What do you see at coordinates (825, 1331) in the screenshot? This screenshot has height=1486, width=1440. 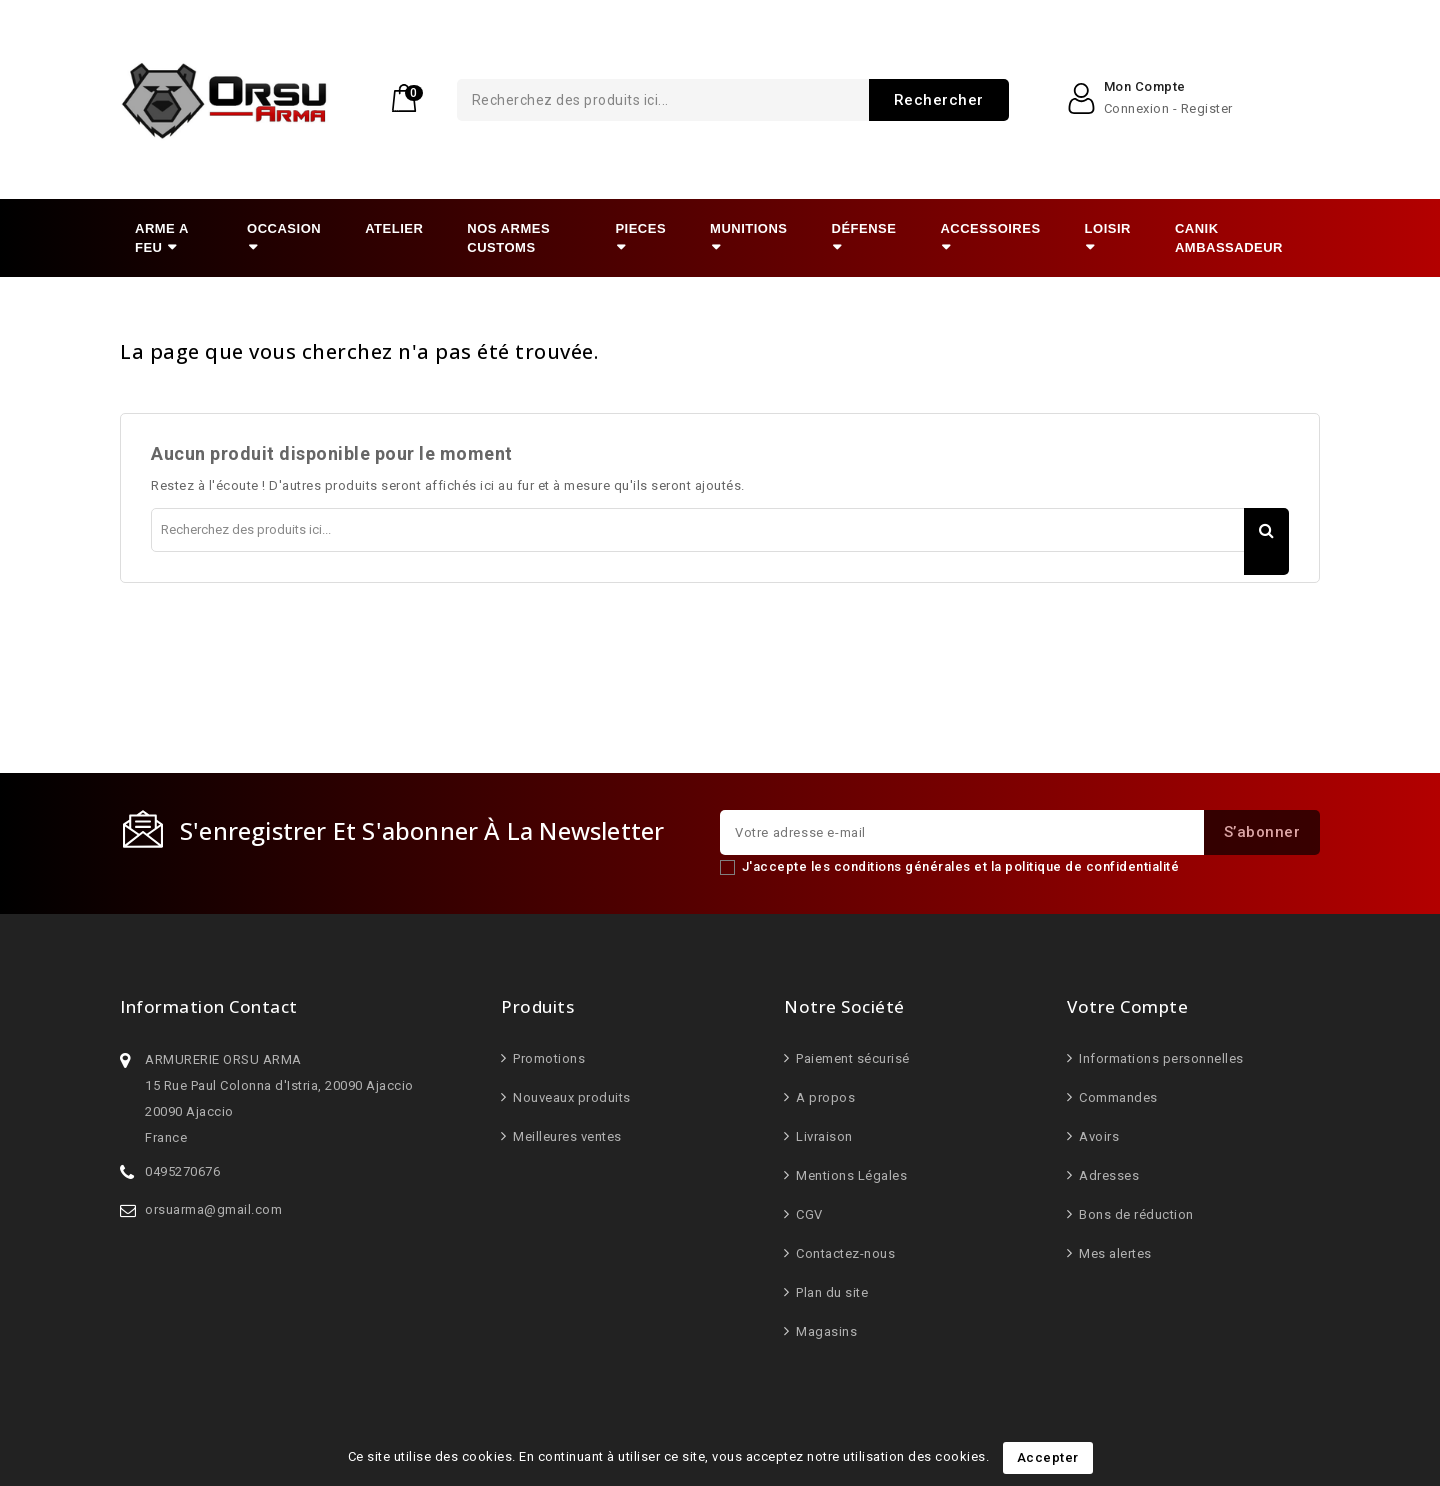 I see `Magasins` at bounding box center [825, 1331].